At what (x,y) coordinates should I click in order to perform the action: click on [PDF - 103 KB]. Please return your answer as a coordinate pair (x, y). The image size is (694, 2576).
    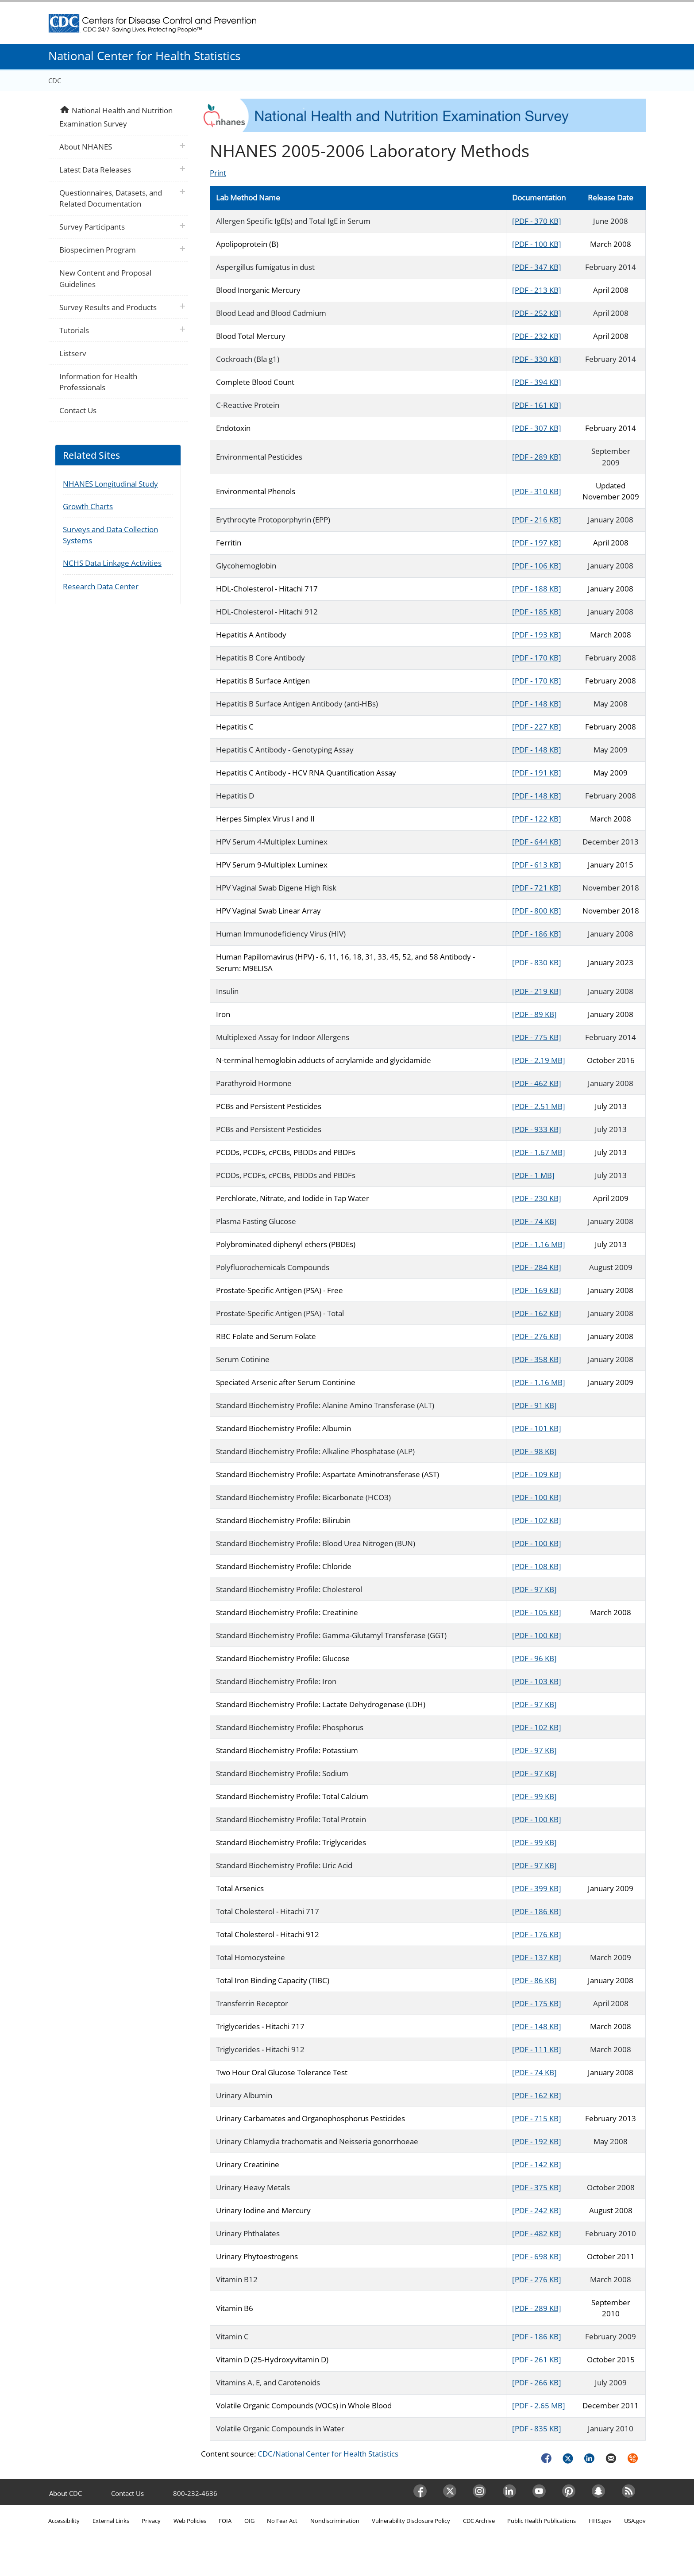
    Looking at the image, I should click on (536, 1681).